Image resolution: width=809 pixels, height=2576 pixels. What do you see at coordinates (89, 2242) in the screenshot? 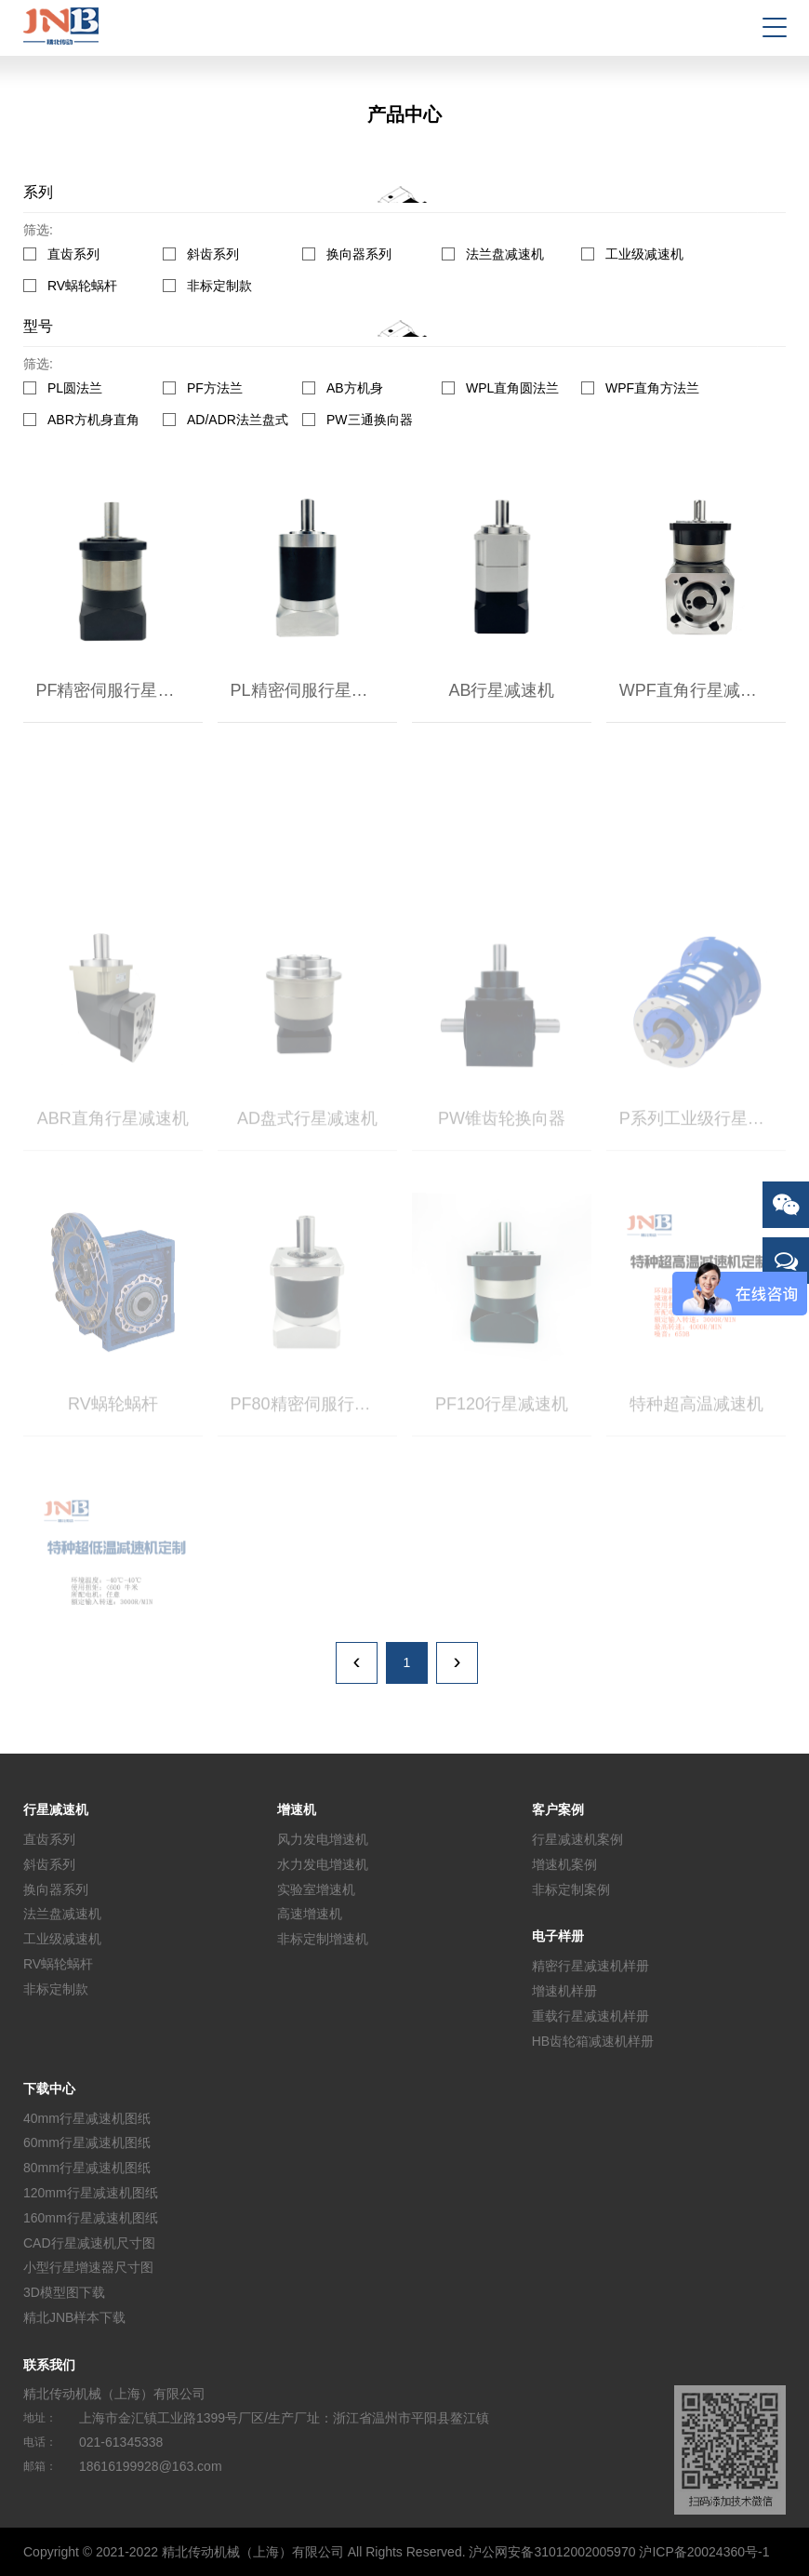
I see `CAD行星减速机尺寸图` at bounding box center [89, 2242].